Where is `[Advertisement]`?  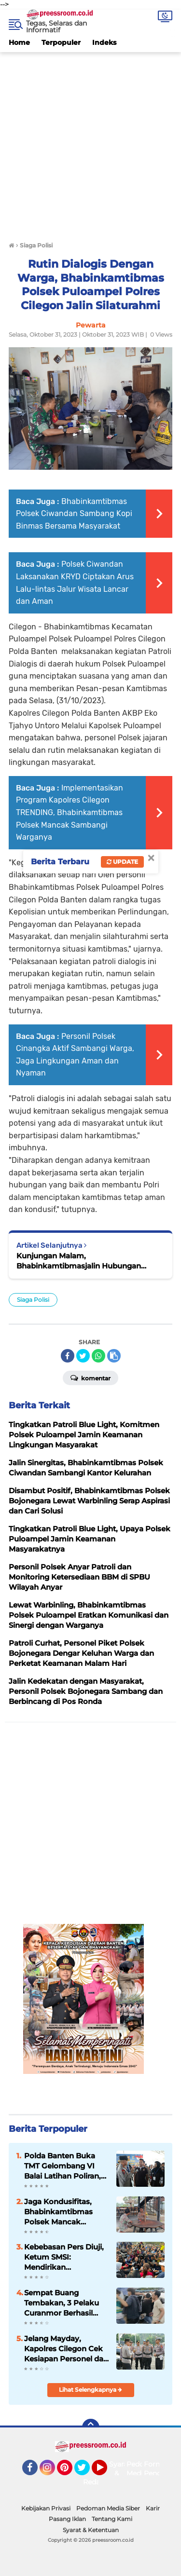 [Advertisement] is located at coordinates (90, 142).